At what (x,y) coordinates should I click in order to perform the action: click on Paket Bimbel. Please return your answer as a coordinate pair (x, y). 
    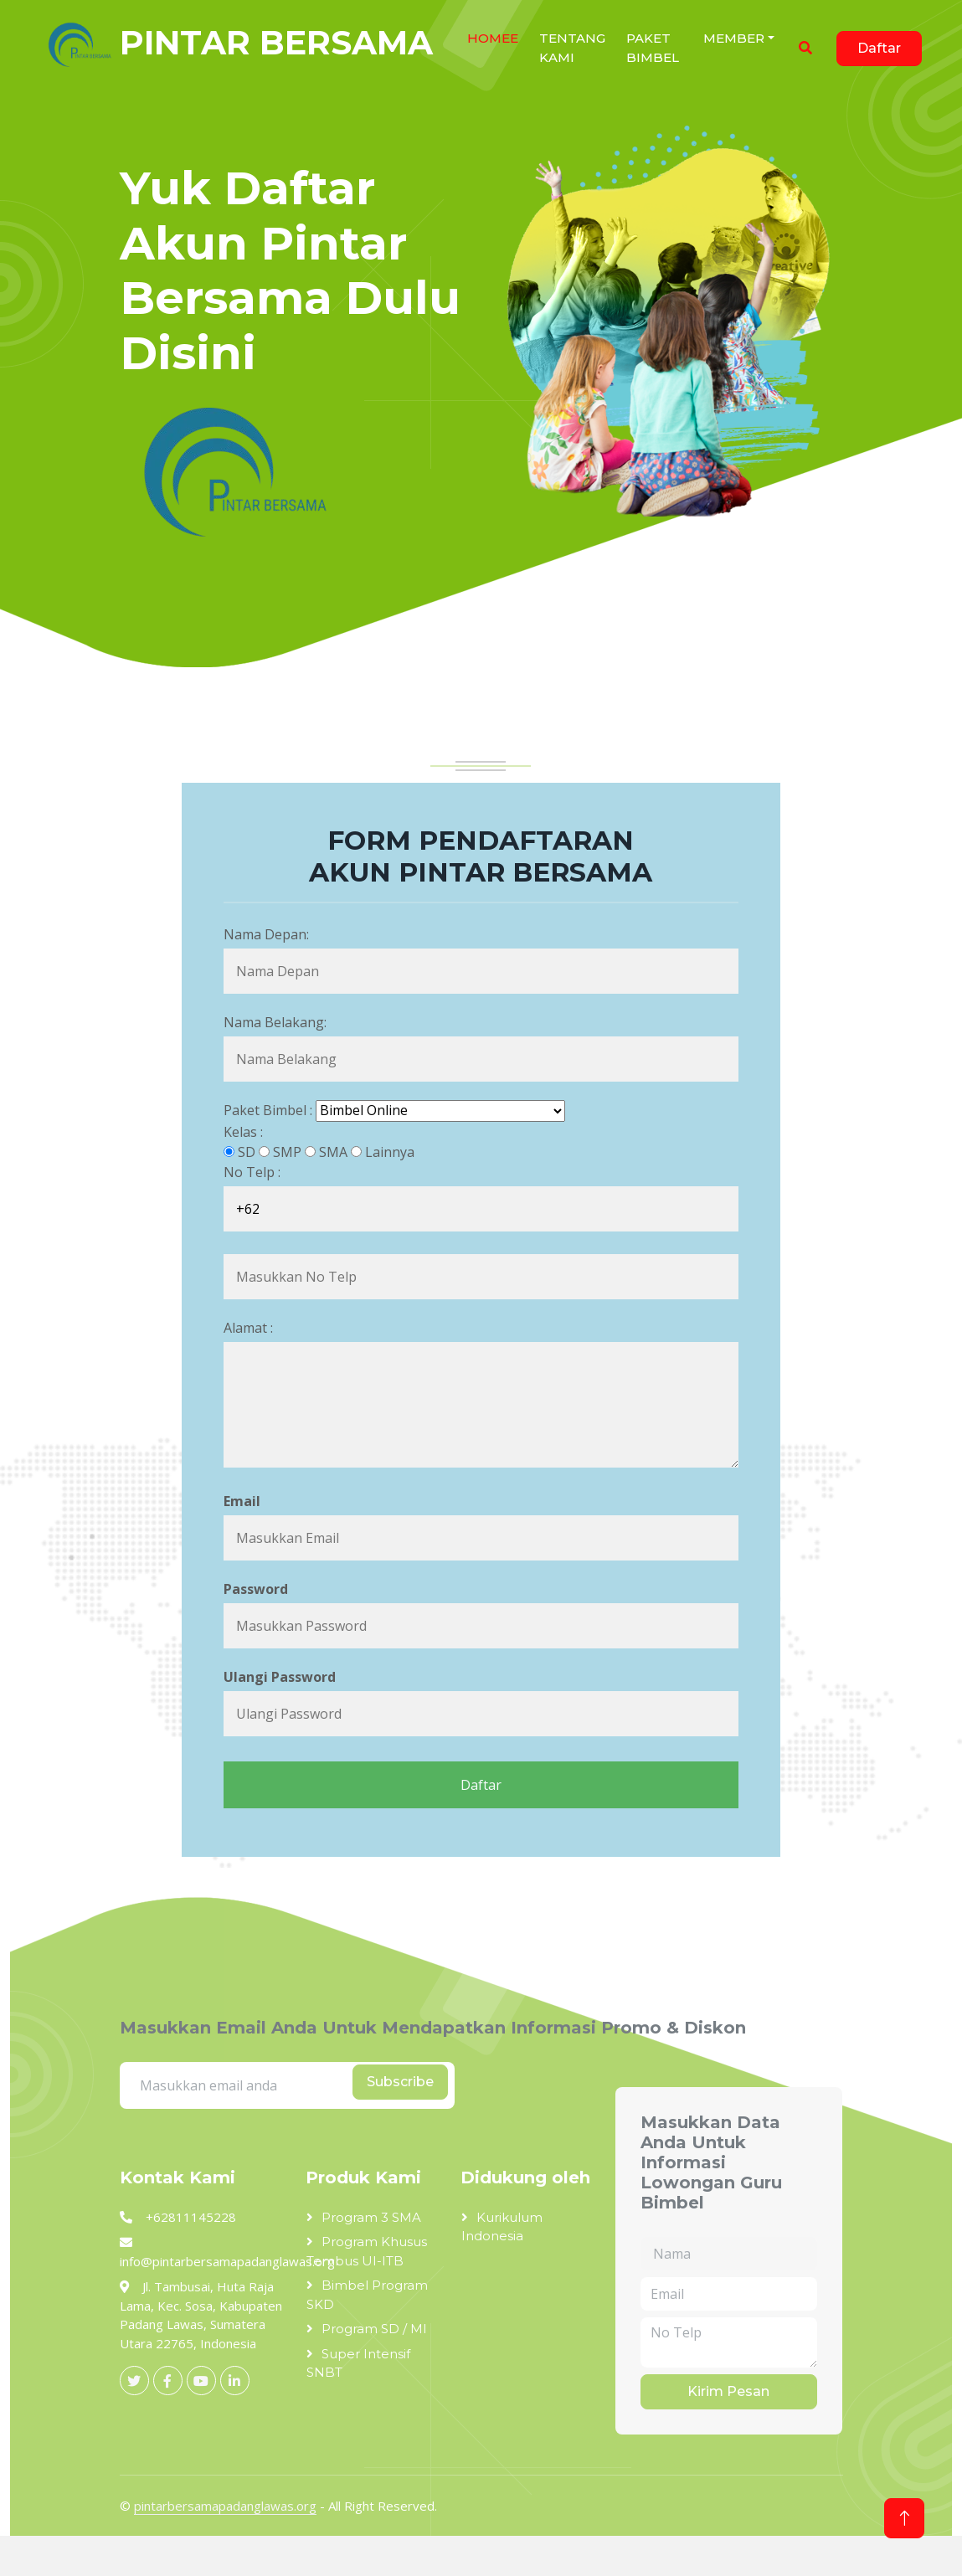
    Looking at the image, I should click on (652, 47).